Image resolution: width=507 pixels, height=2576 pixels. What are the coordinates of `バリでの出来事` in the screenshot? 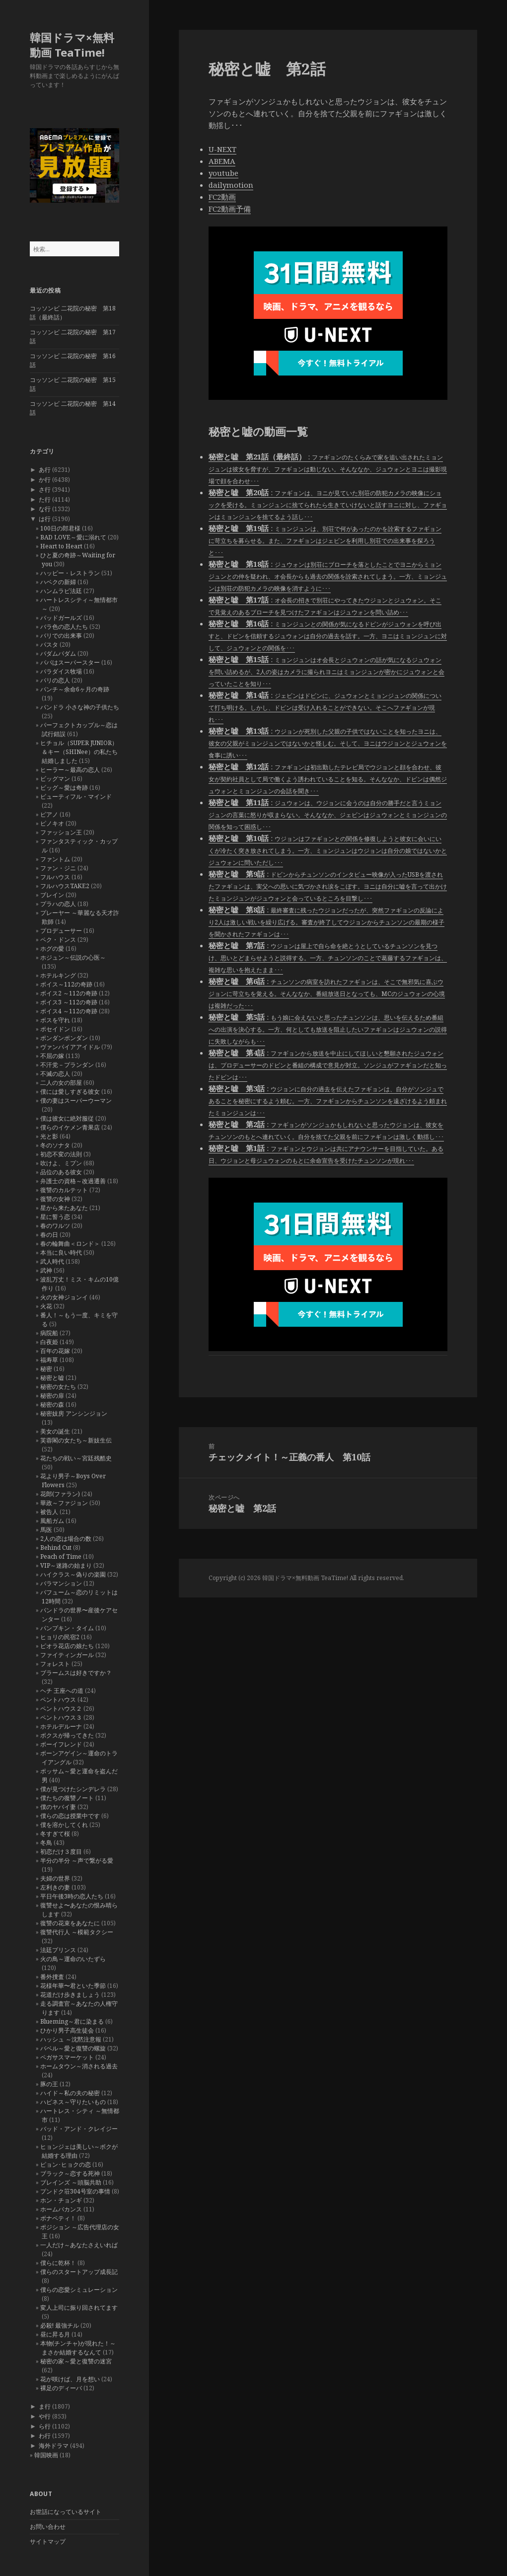 It's located at (61, 635).